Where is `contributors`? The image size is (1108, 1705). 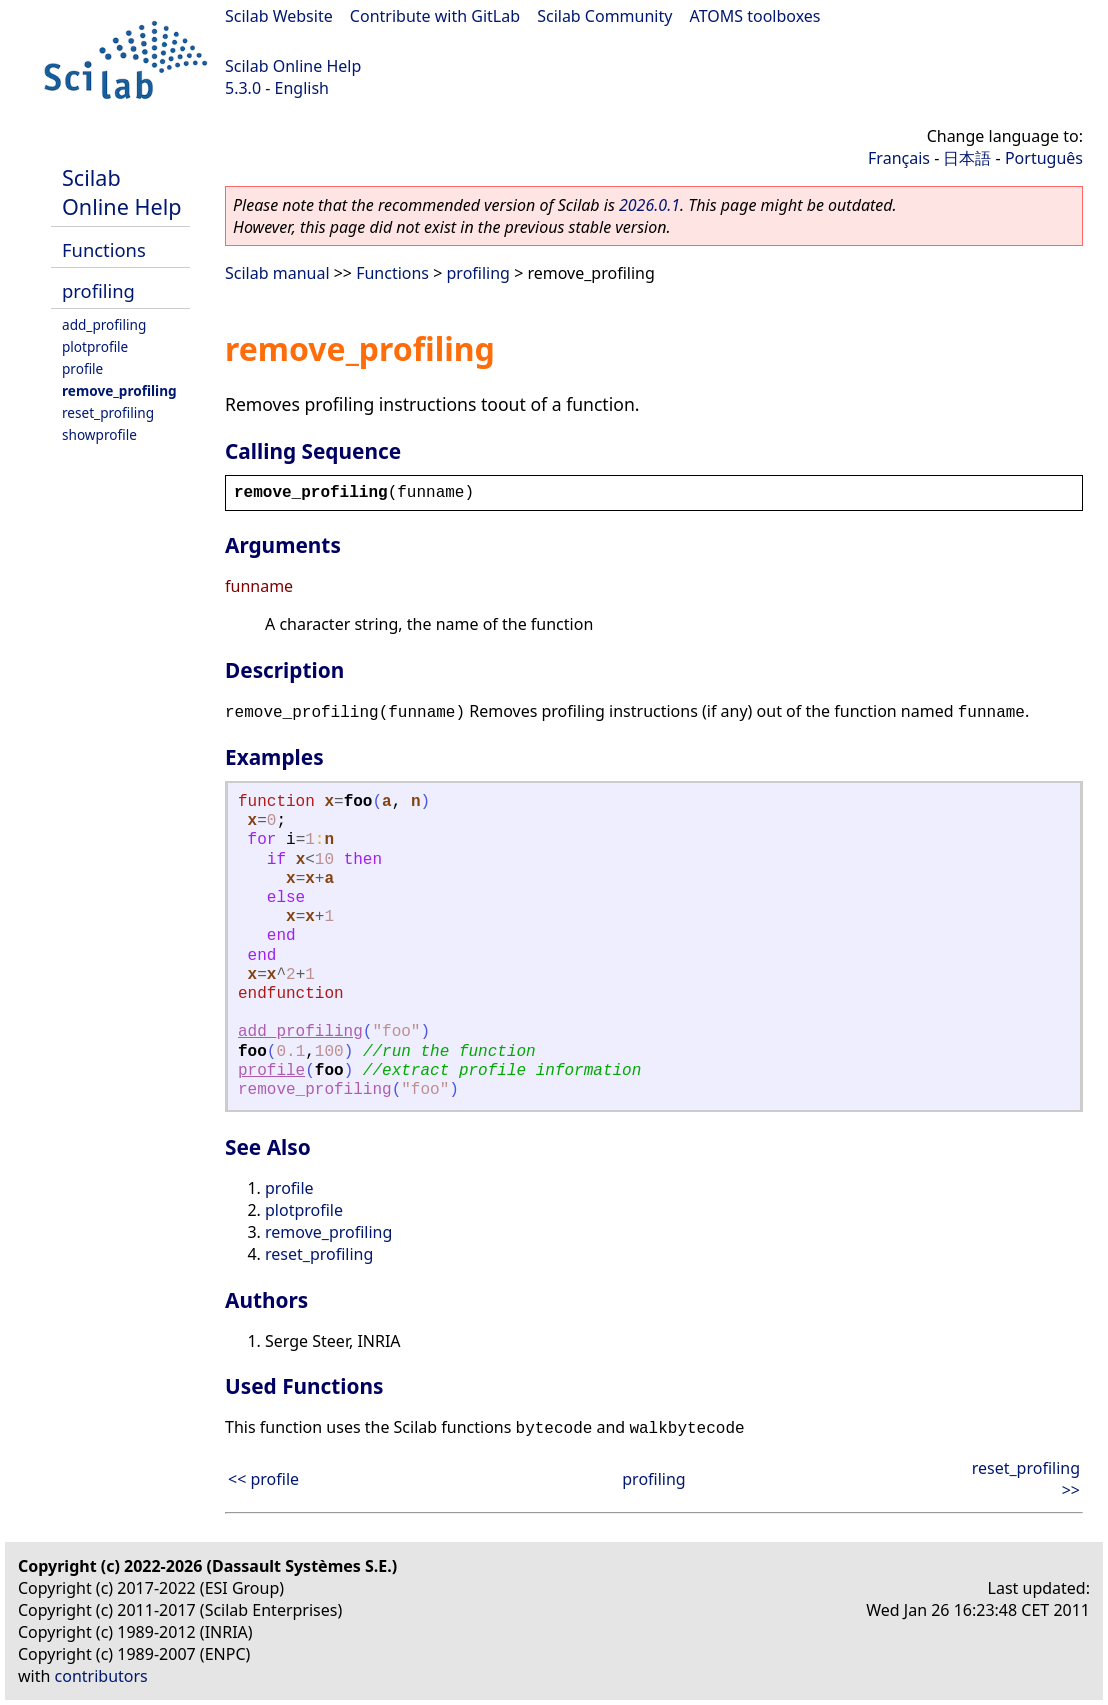
contributors is located at coordinates (101, 1676).